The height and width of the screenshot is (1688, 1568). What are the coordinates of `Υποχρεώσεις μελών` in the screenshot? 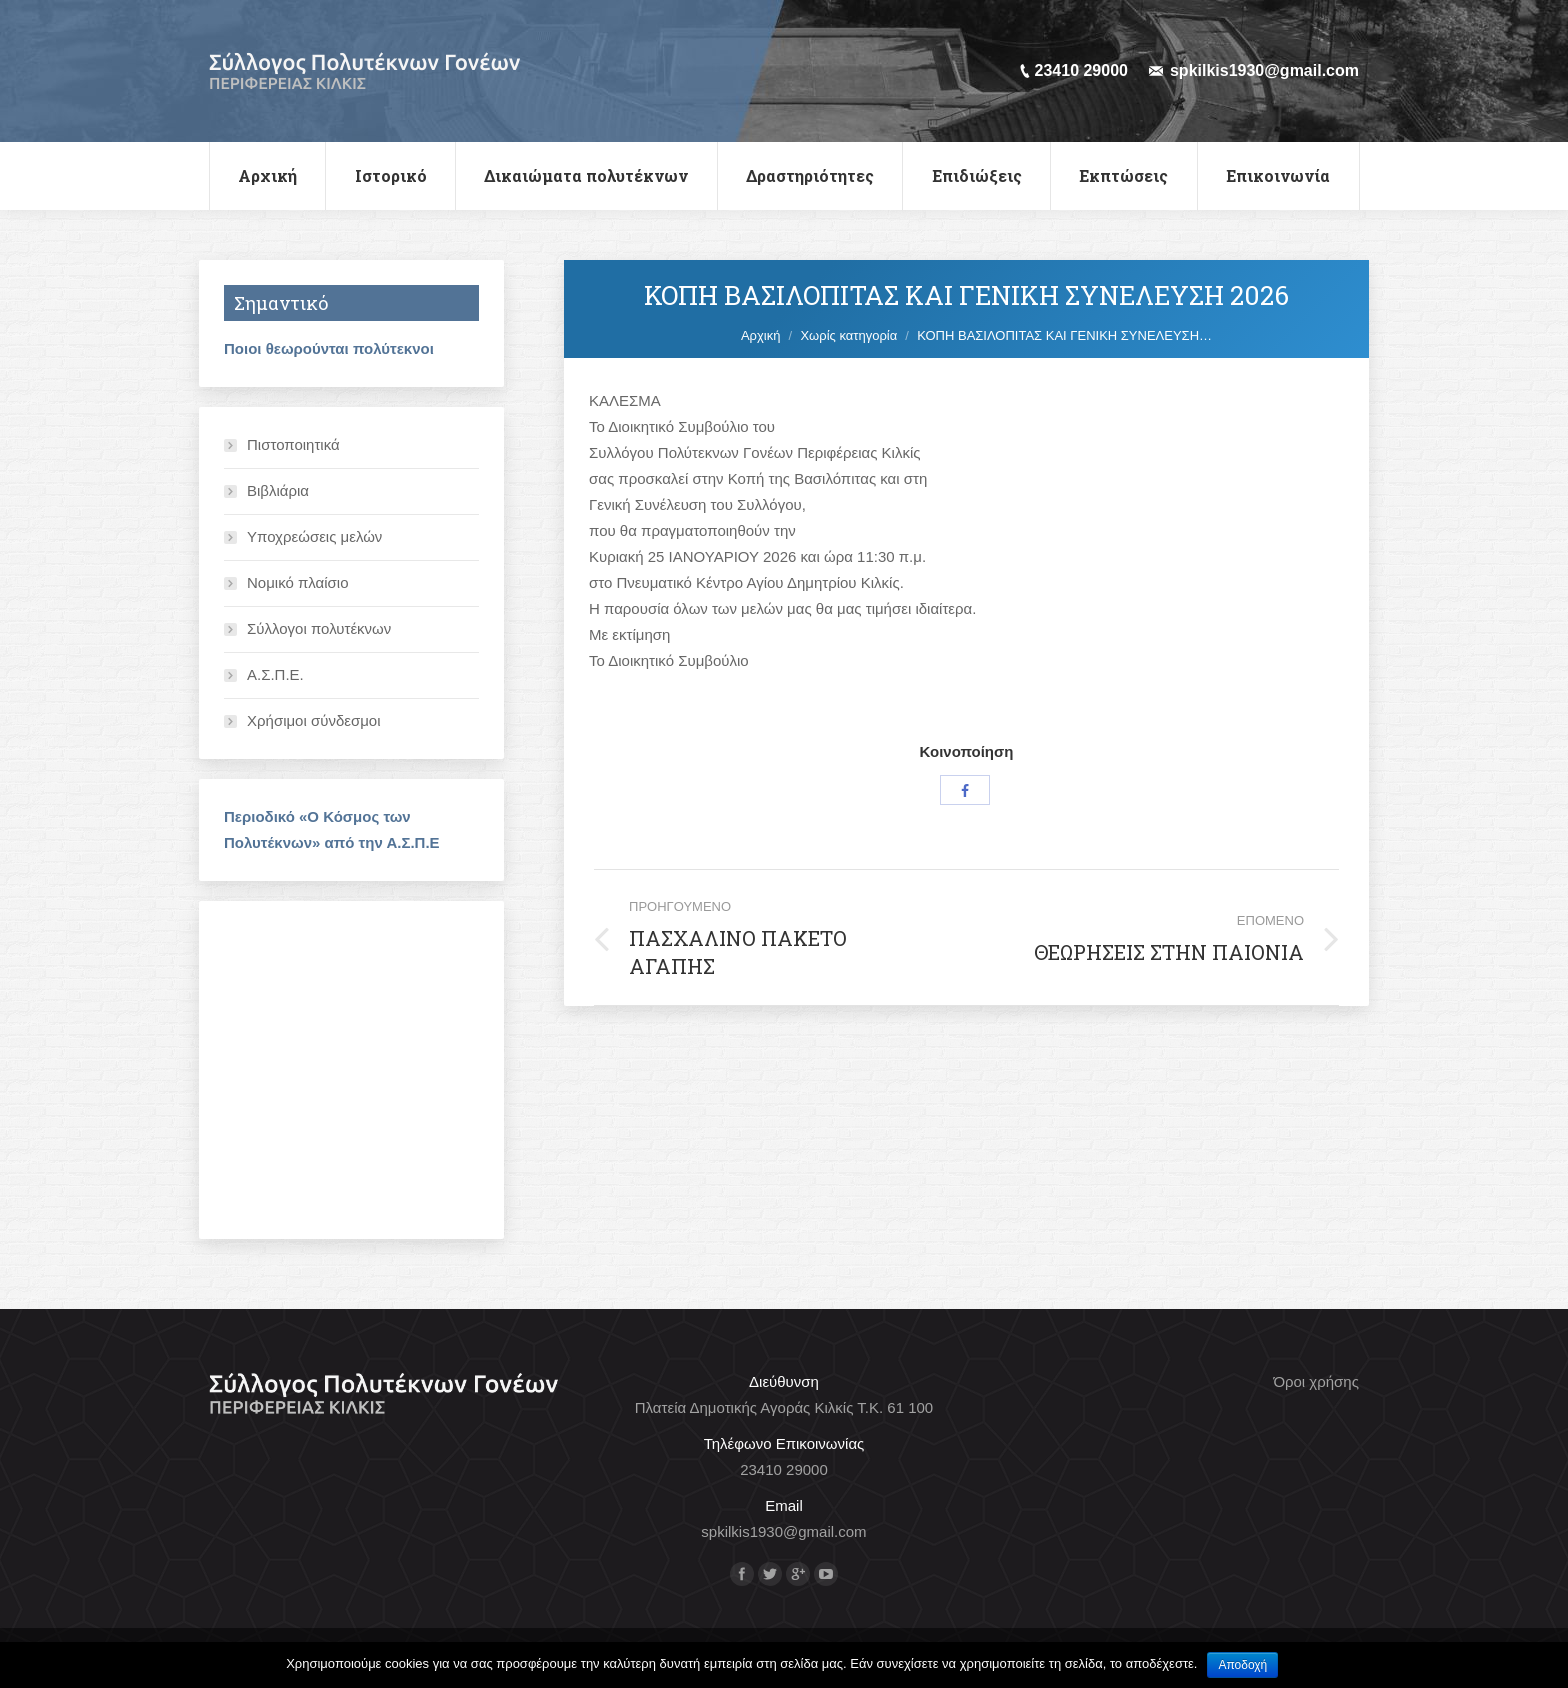 It's located at (314, 536).